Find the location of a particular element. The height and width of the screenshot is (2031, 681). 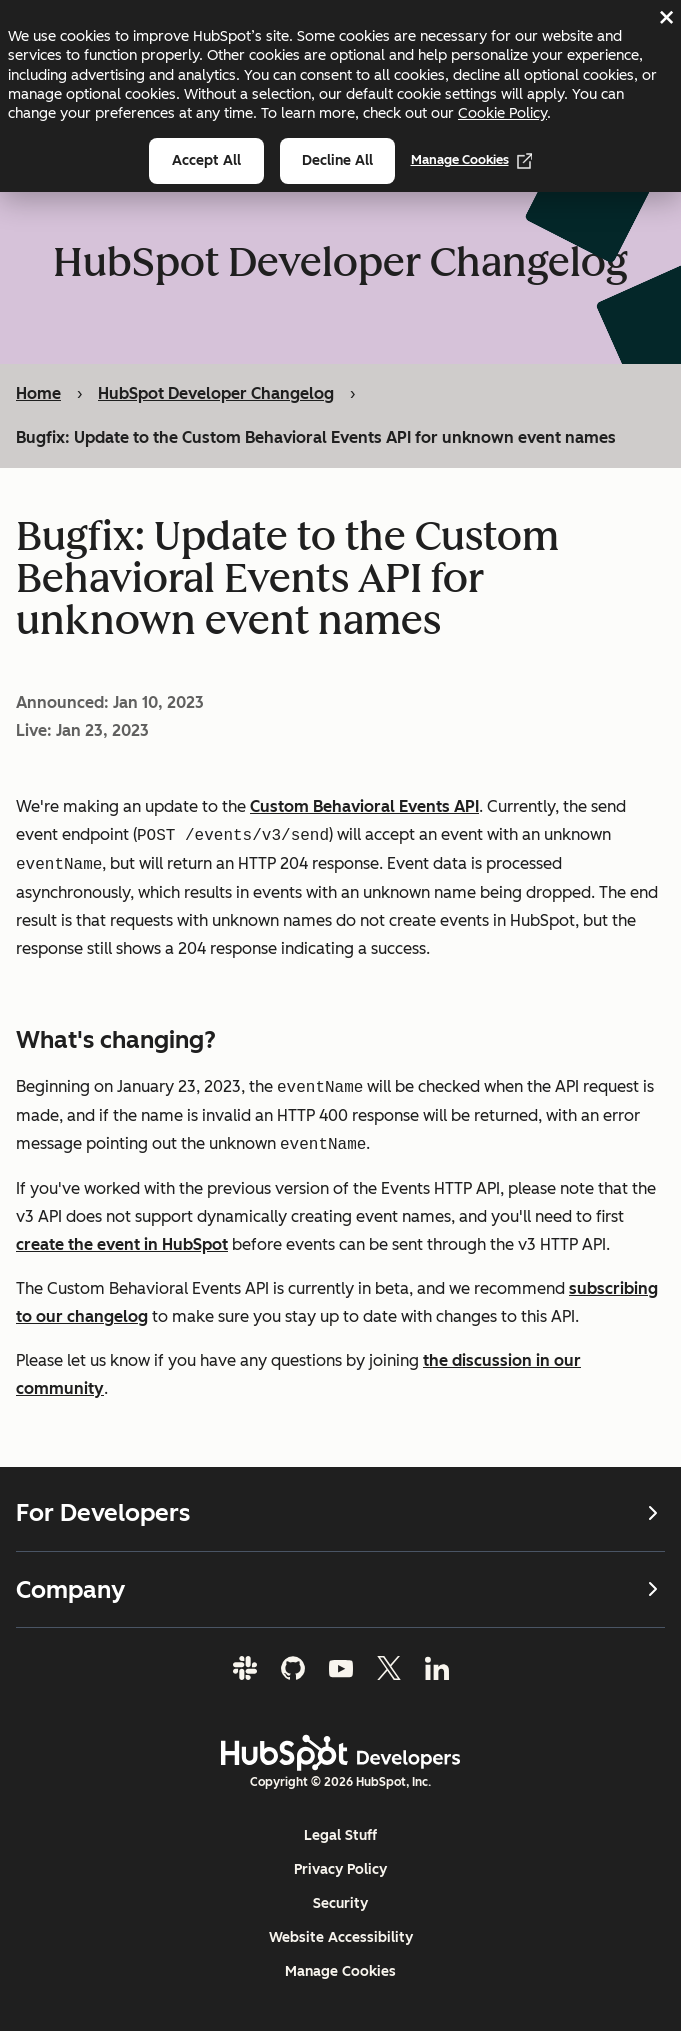

Cookie Policy is located at coordinates (502, 113).